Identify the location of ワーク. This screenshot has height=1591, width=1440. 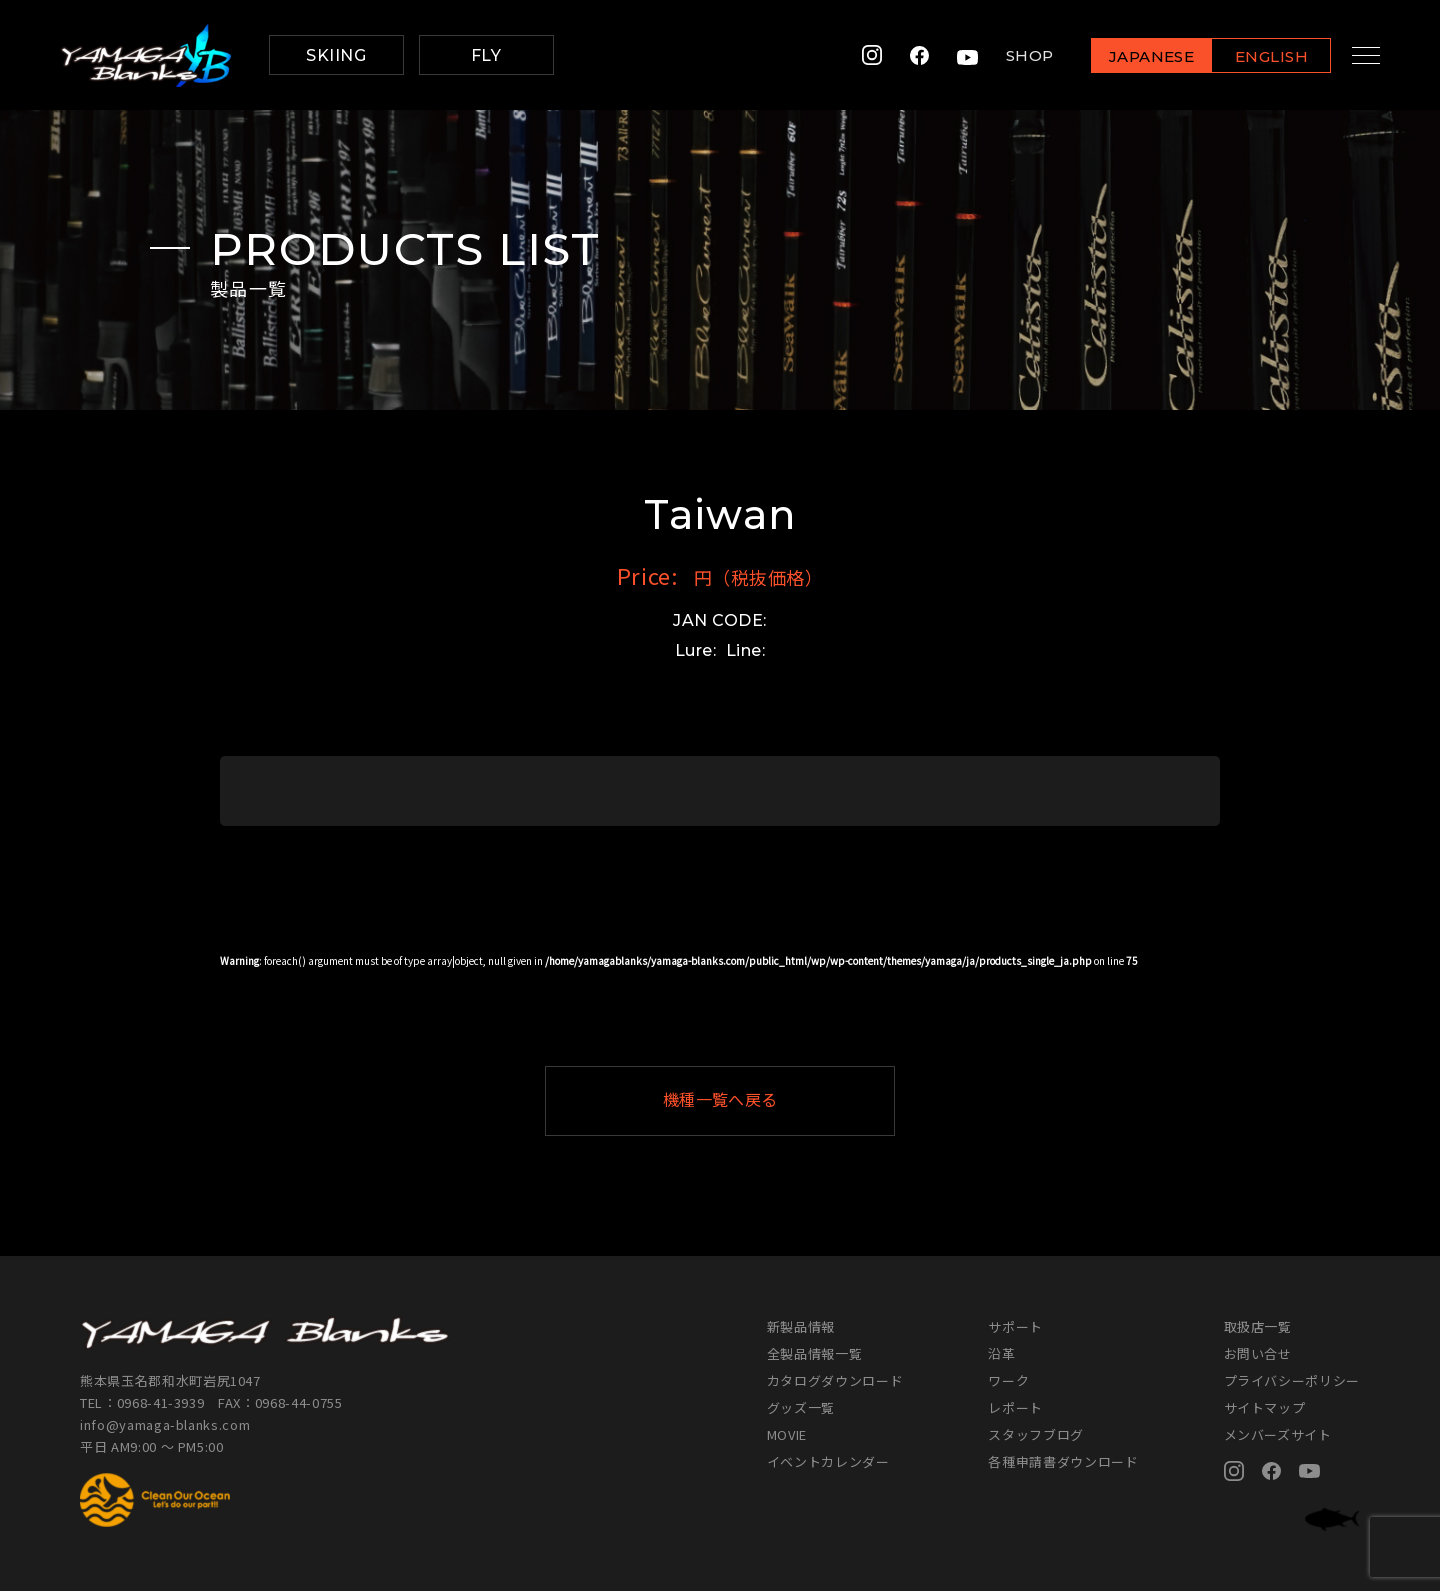
(1008, 1380).